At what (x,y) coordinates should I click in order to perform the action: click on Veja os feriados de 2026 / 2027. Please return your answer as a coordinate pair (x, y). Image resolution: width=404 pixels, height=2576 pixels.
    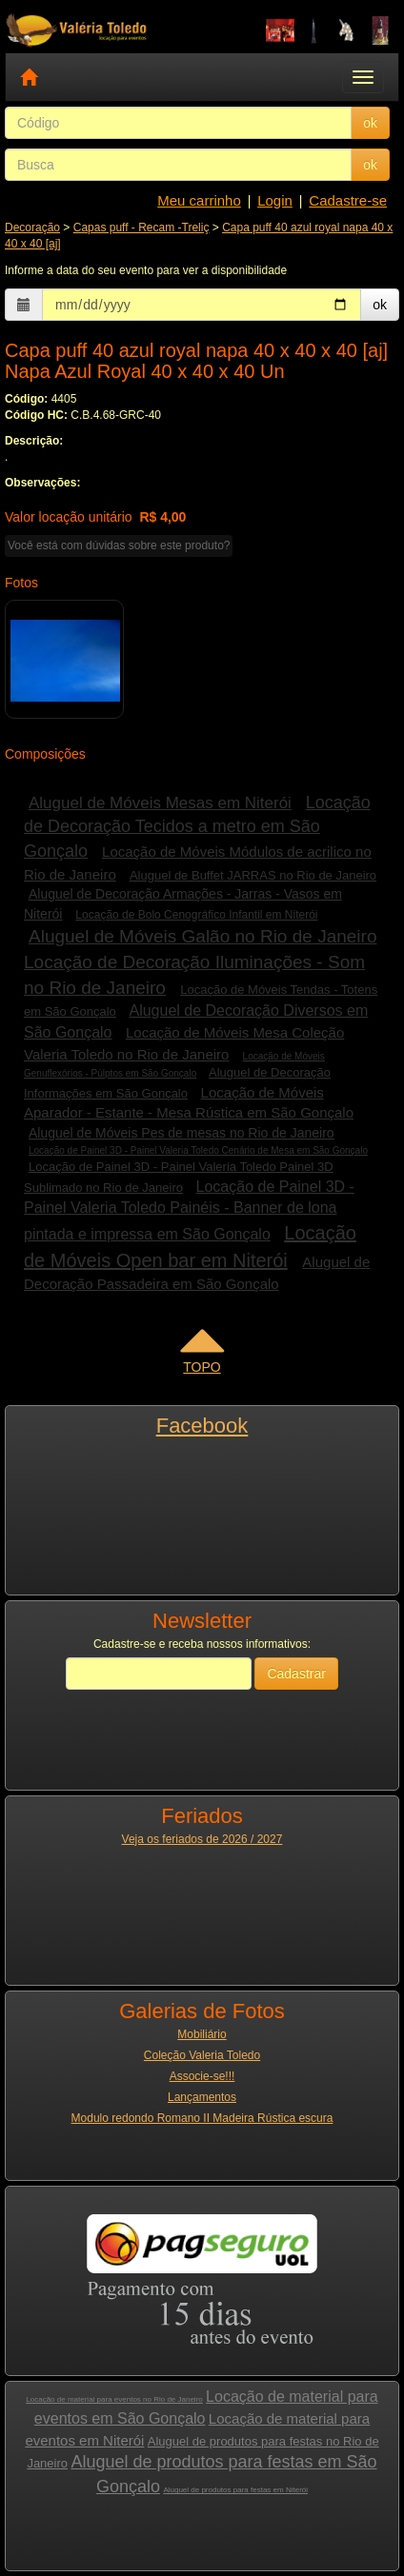
    Looking at the image, I should click on (202, 1839).